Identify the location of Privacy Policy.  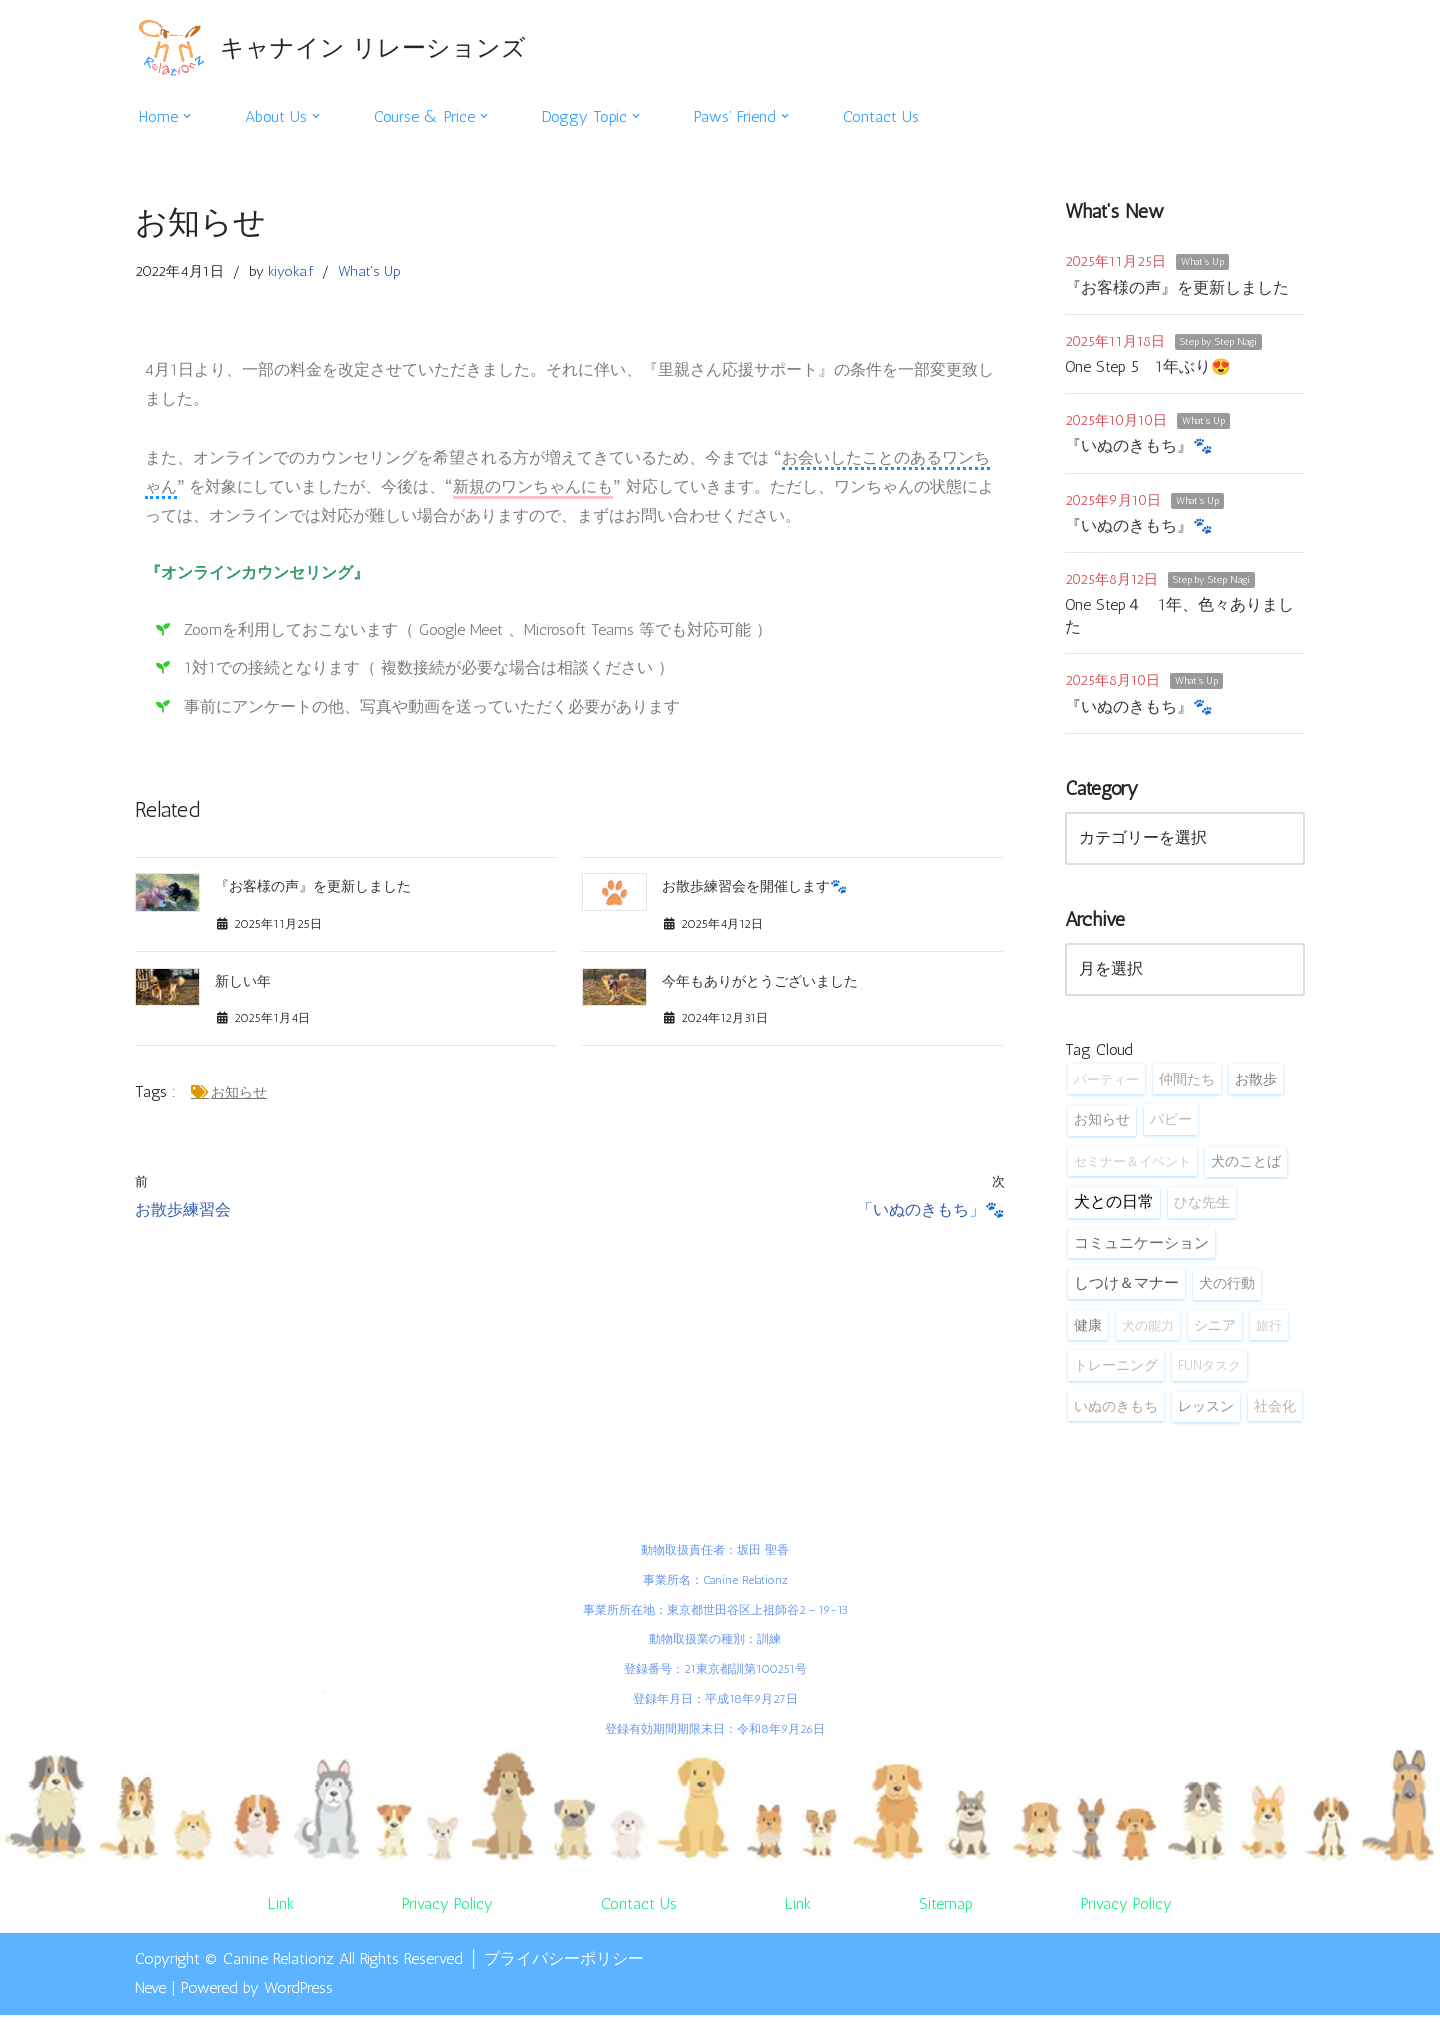
(447, 1911).